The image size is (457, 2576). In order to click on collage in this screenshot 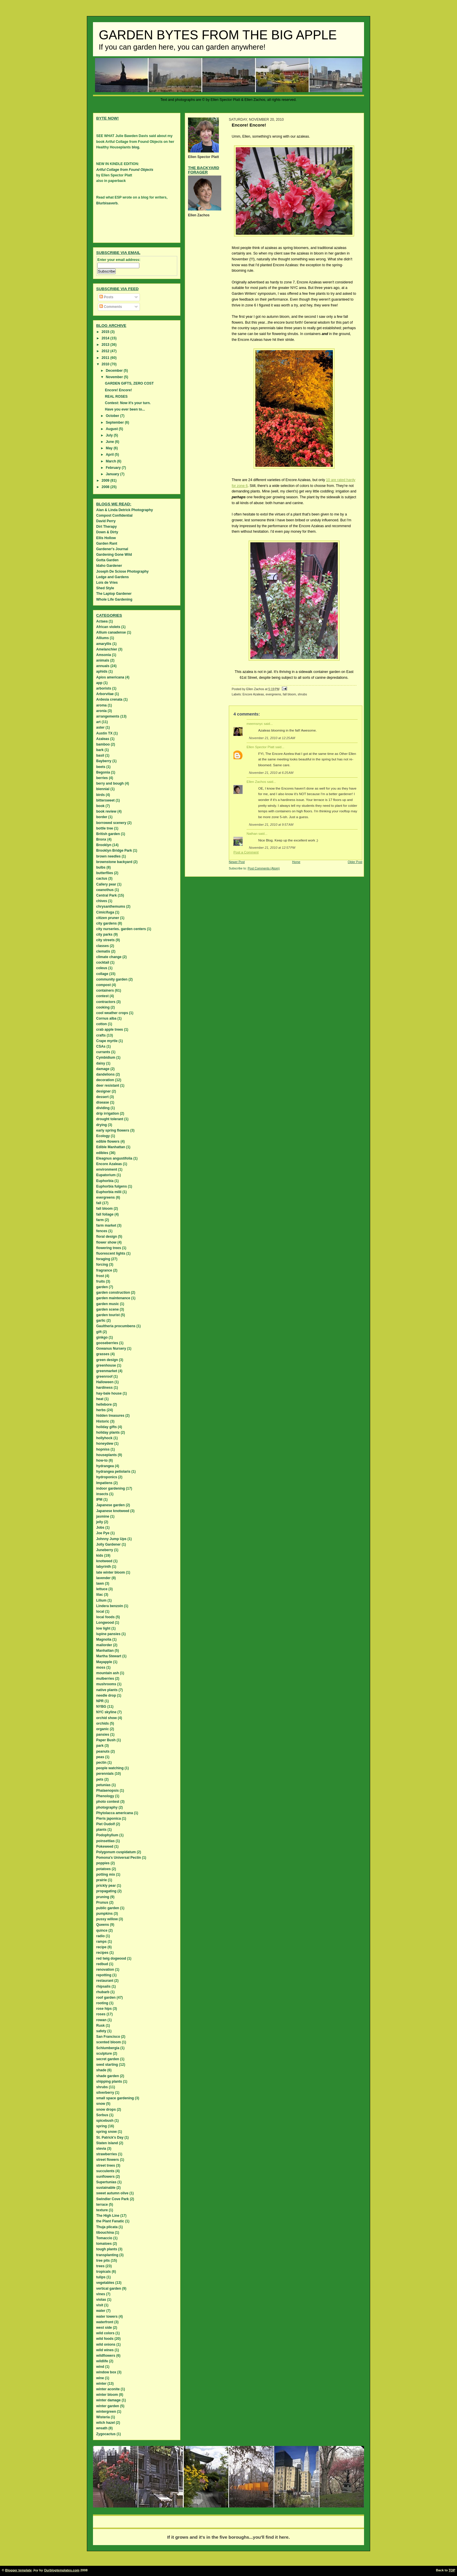, I will do `click(102, 974)`.